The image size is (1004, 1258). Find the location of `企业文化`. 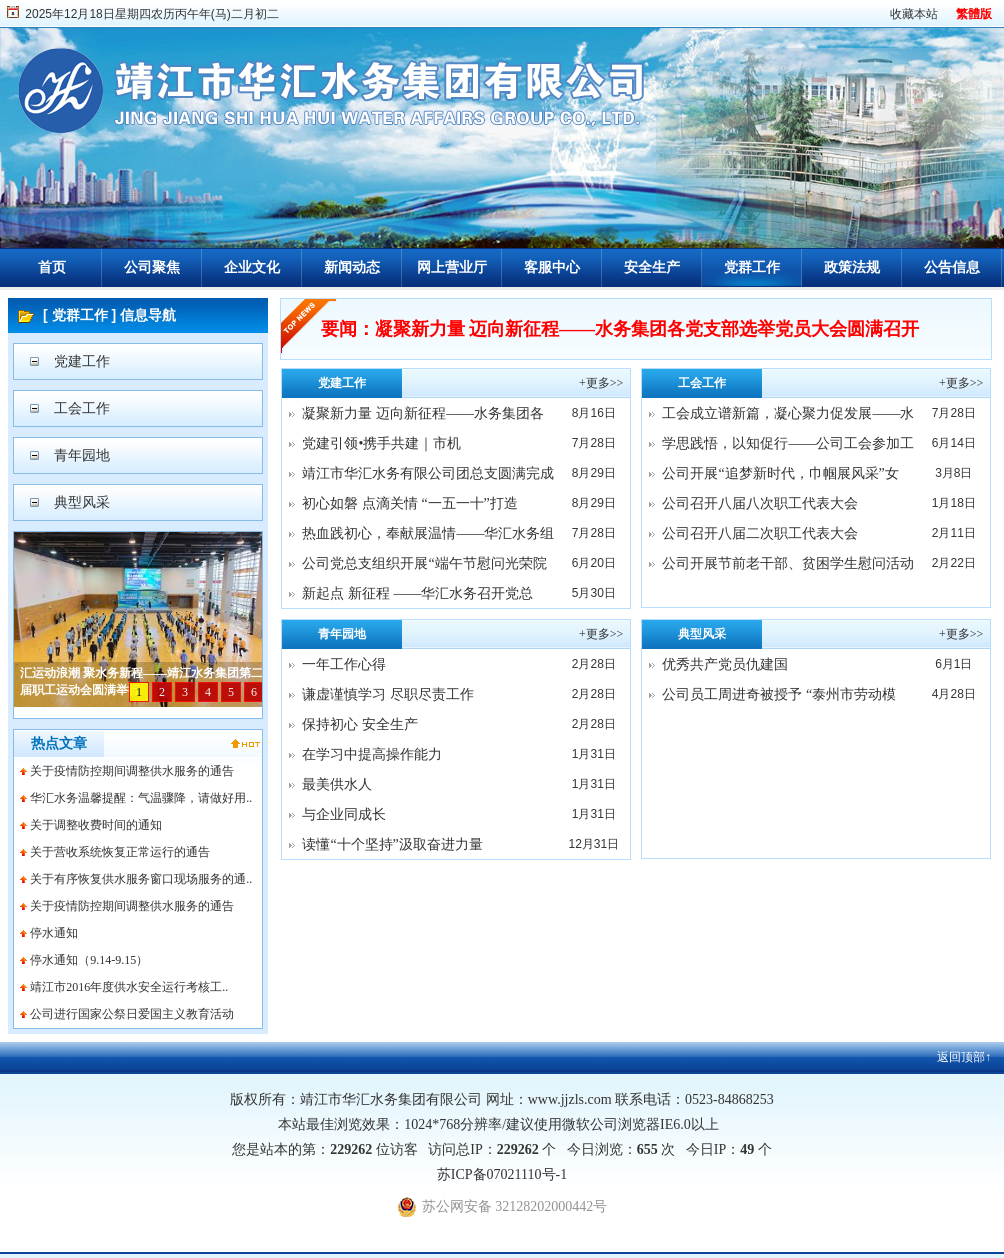

企业文化 is located at coordinates (252, 267).